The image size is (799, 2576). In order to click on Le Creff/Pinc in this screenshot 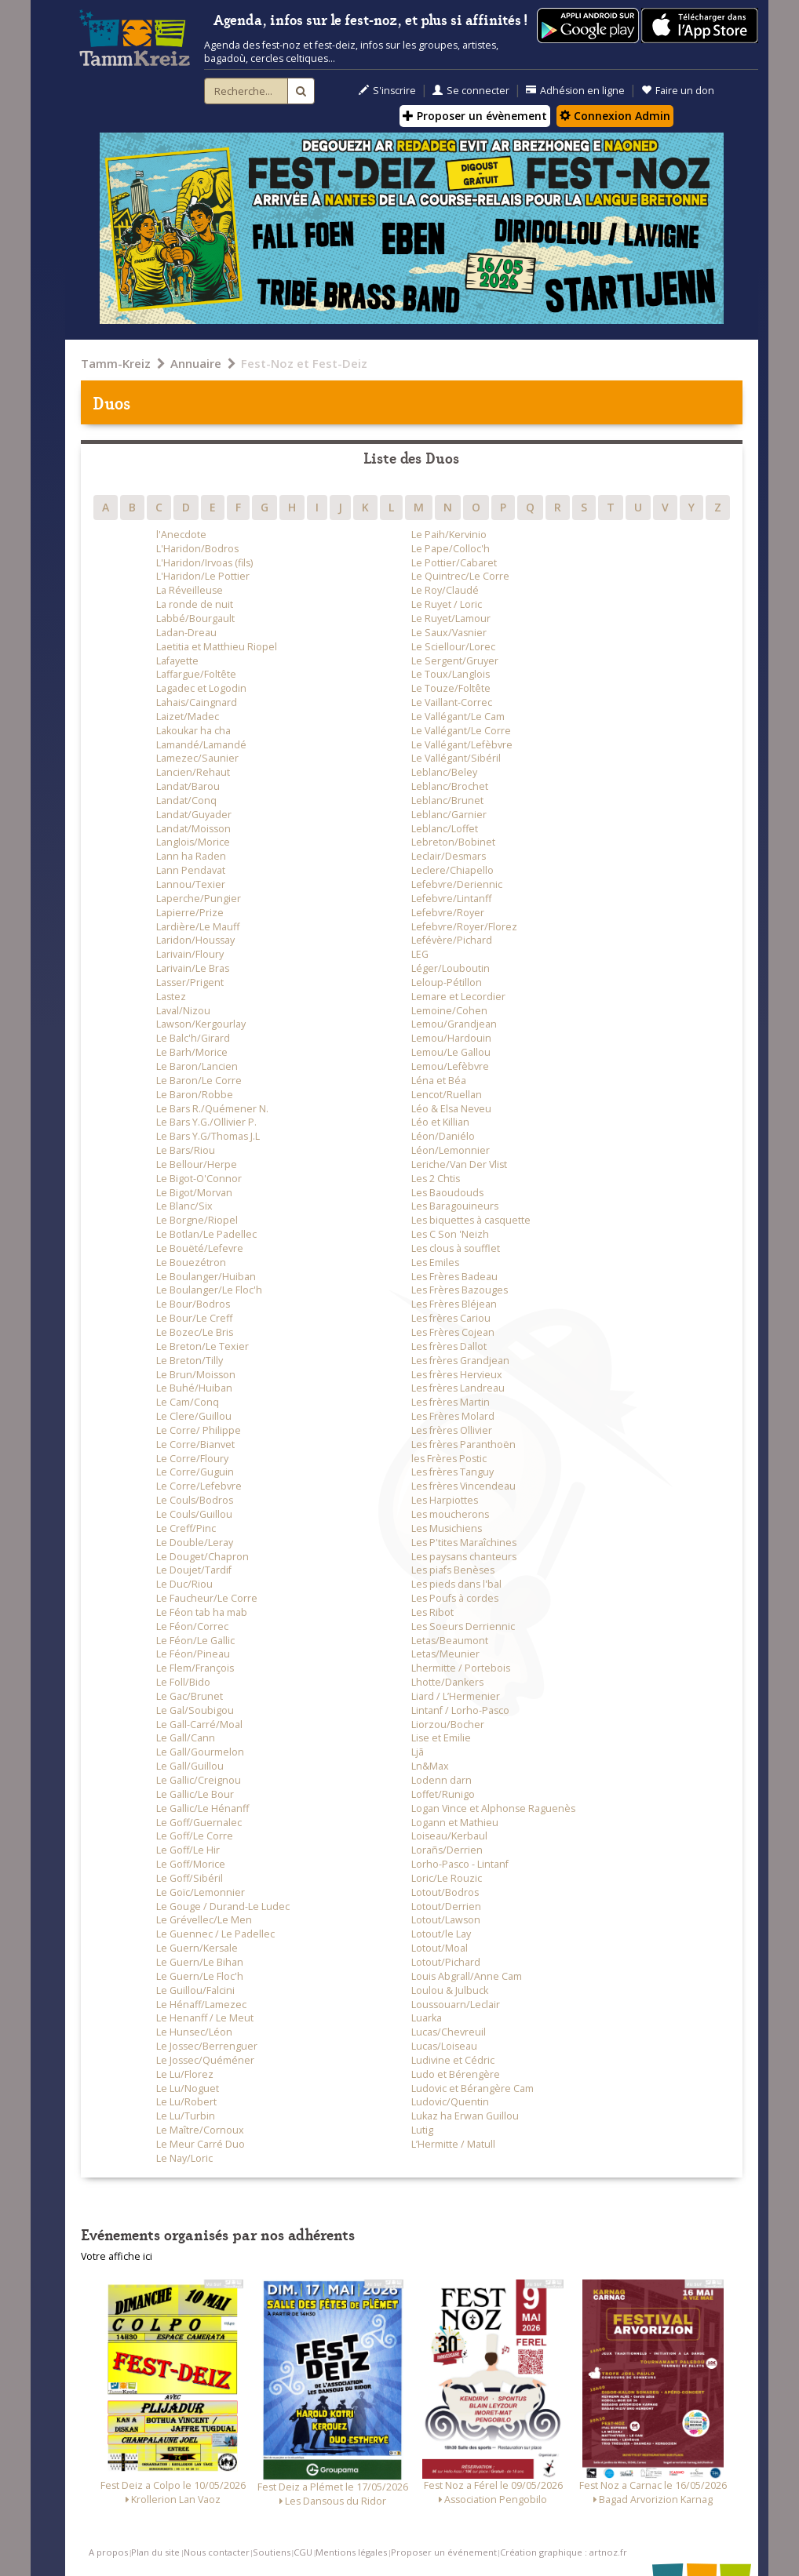, I will do `click(186, 1528)`.